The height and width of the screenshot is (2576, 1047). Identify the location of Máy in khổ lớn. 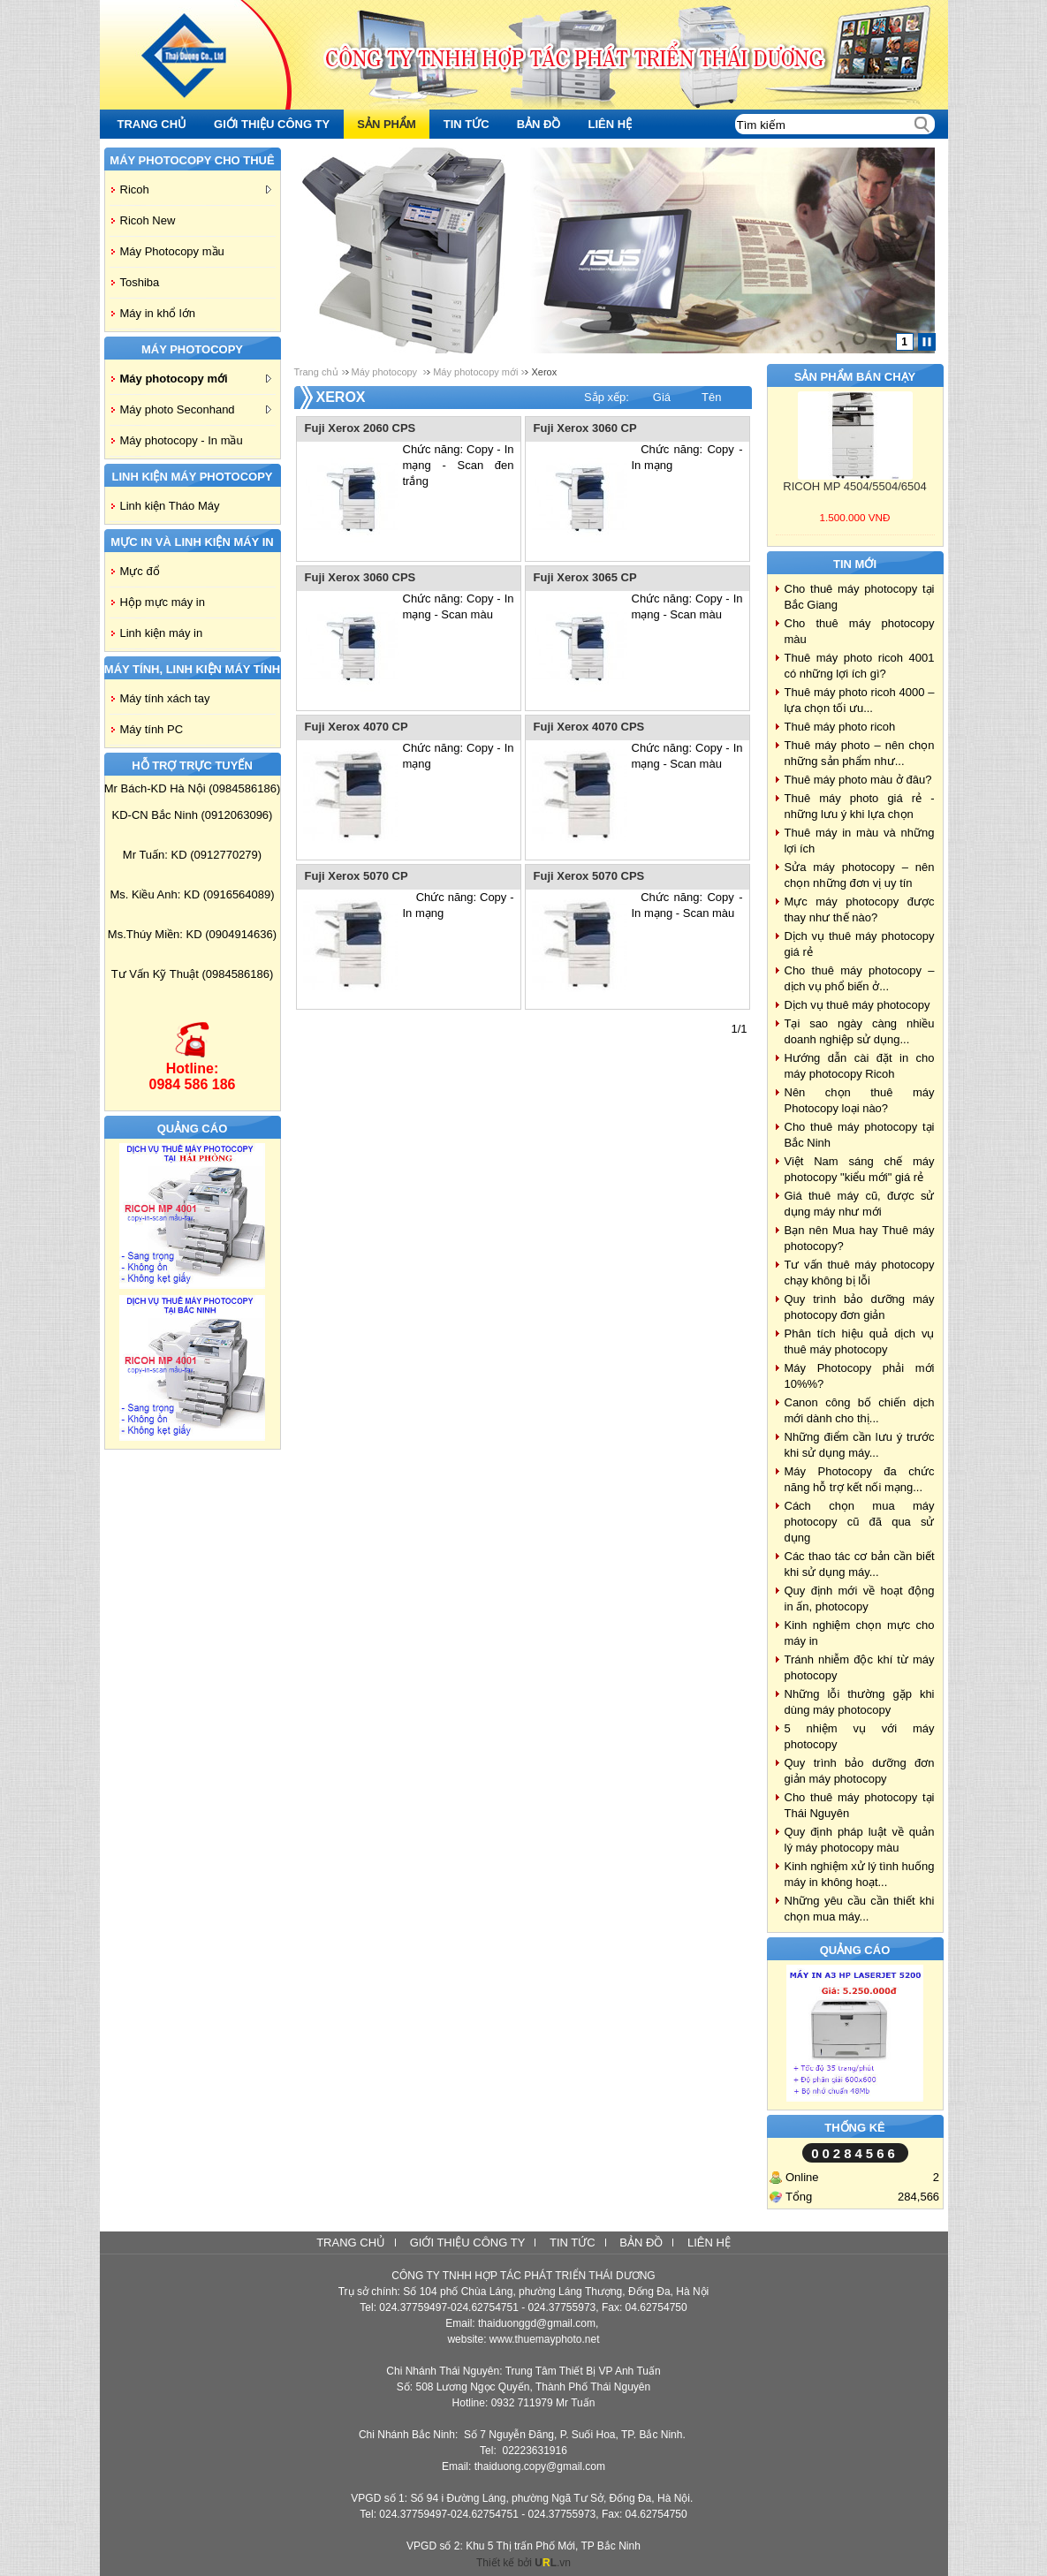
(157, 313).